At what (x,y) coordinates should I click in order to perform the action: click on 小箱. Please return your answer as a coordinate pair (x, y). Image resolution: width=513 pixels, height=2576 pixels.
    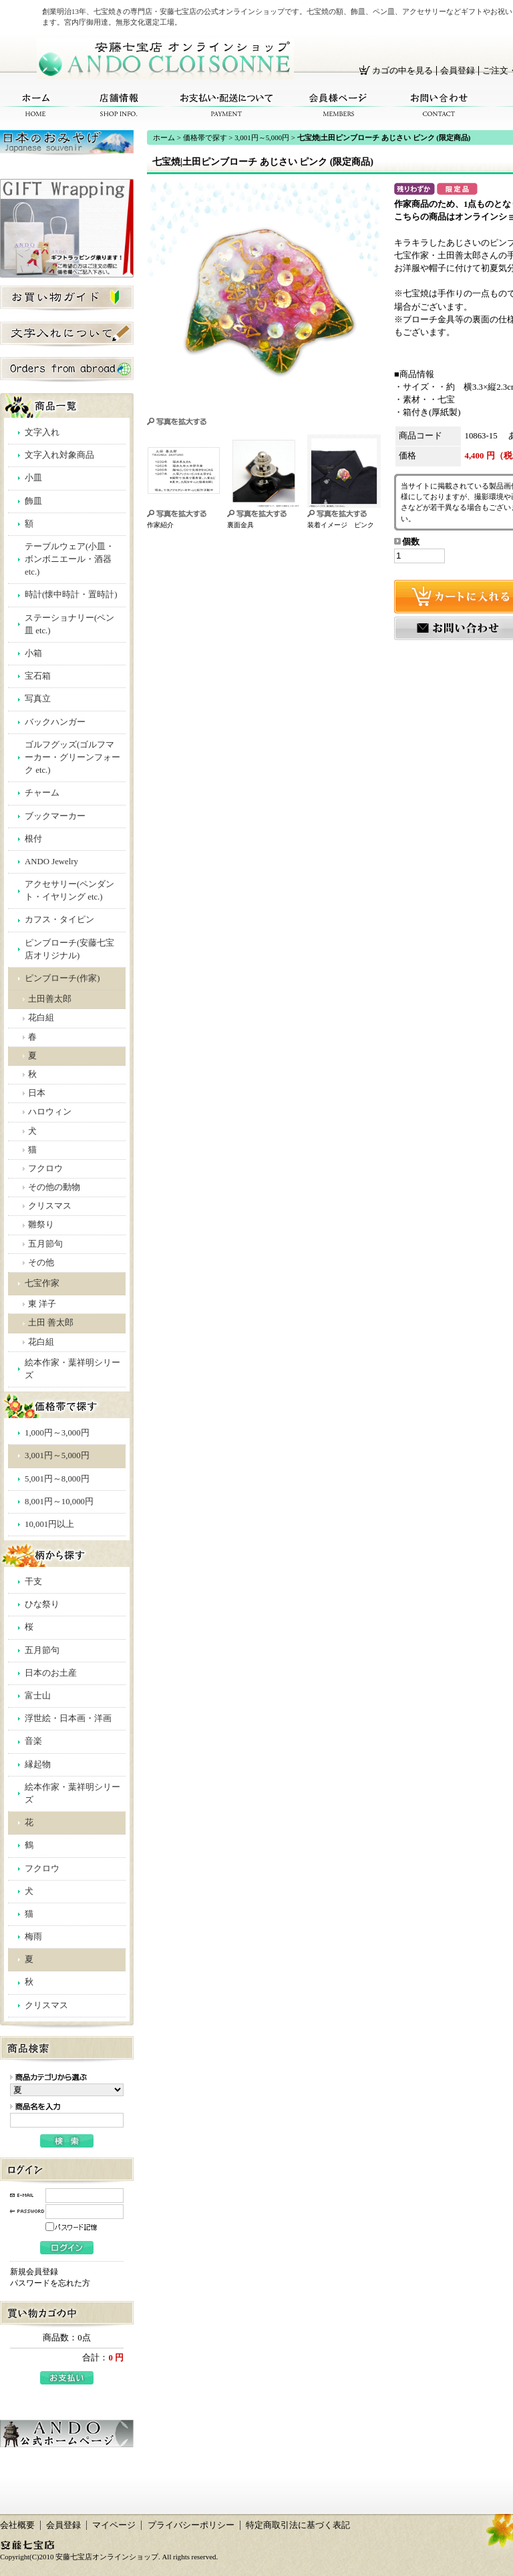
    Looking at the image, I should click on (33, 653).